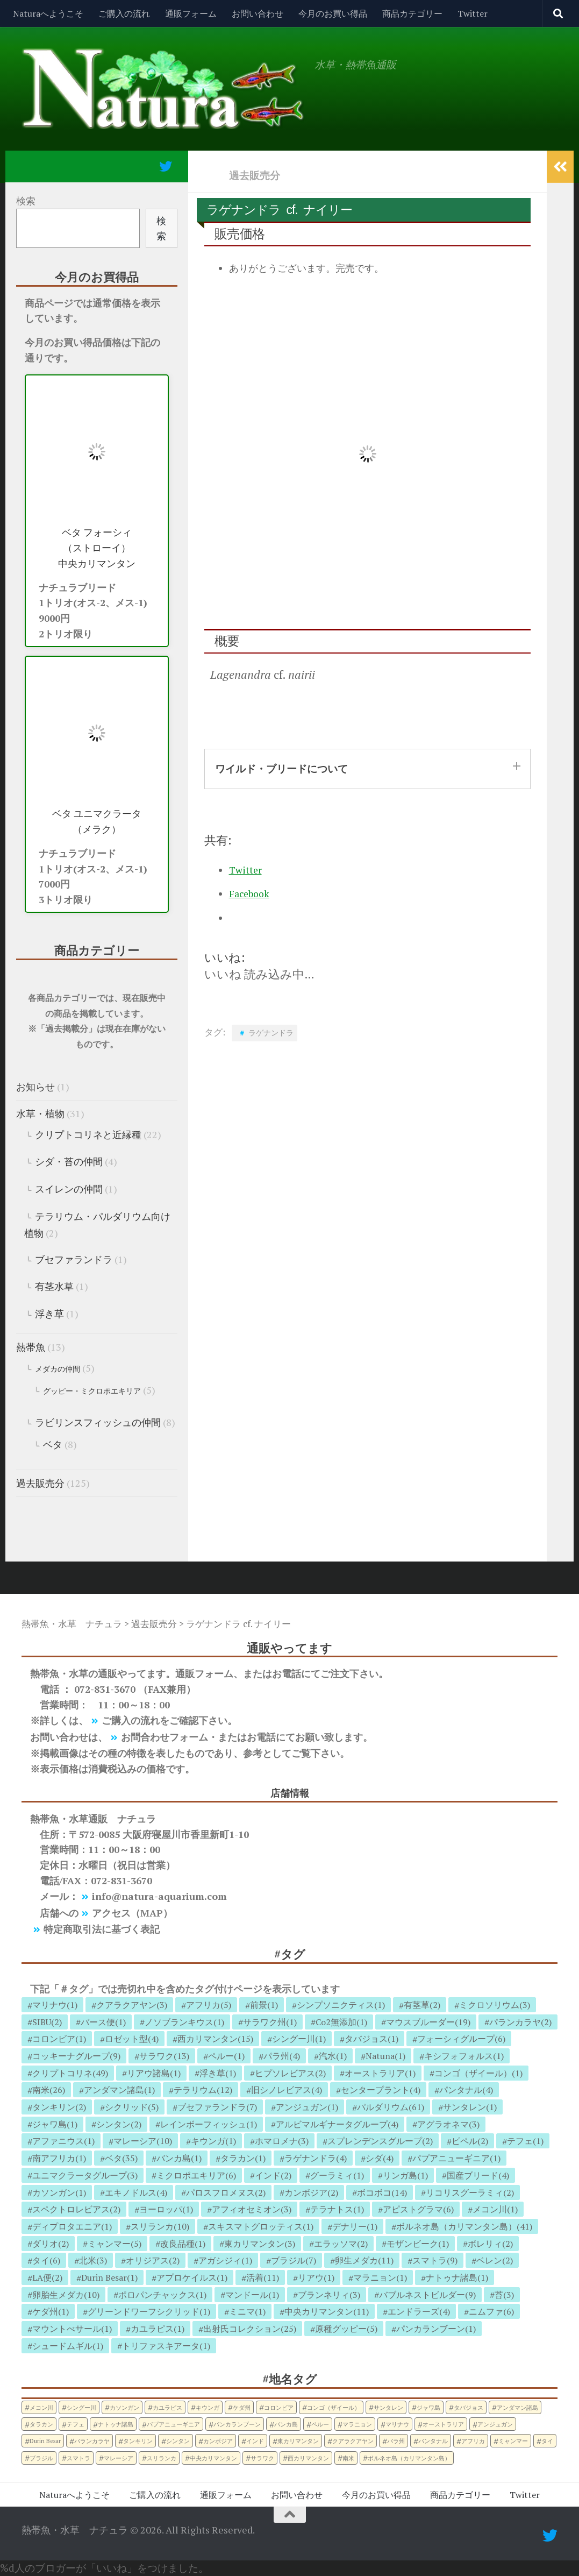 The width and height of the screenshot is (579, 2576). What do you see at coordinates (464, 2226) in the screenshot?
I see `ボルネオ島（カリマンタン島）(41)` at bounding box center [464, 2226].